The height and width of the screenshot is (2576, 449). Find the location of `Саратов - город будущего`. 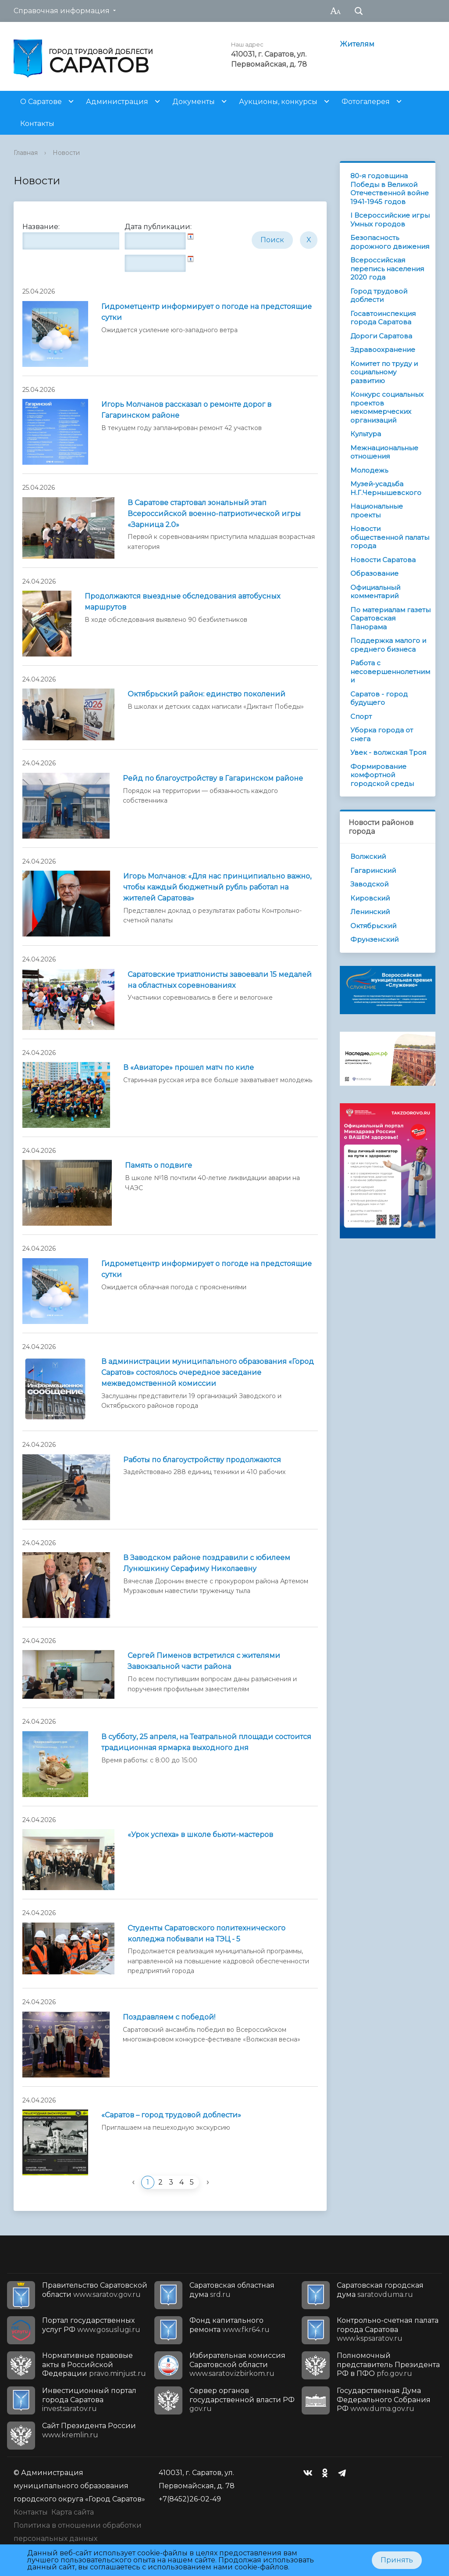

Саратов - город будущего is located at coordinates (379, 698).